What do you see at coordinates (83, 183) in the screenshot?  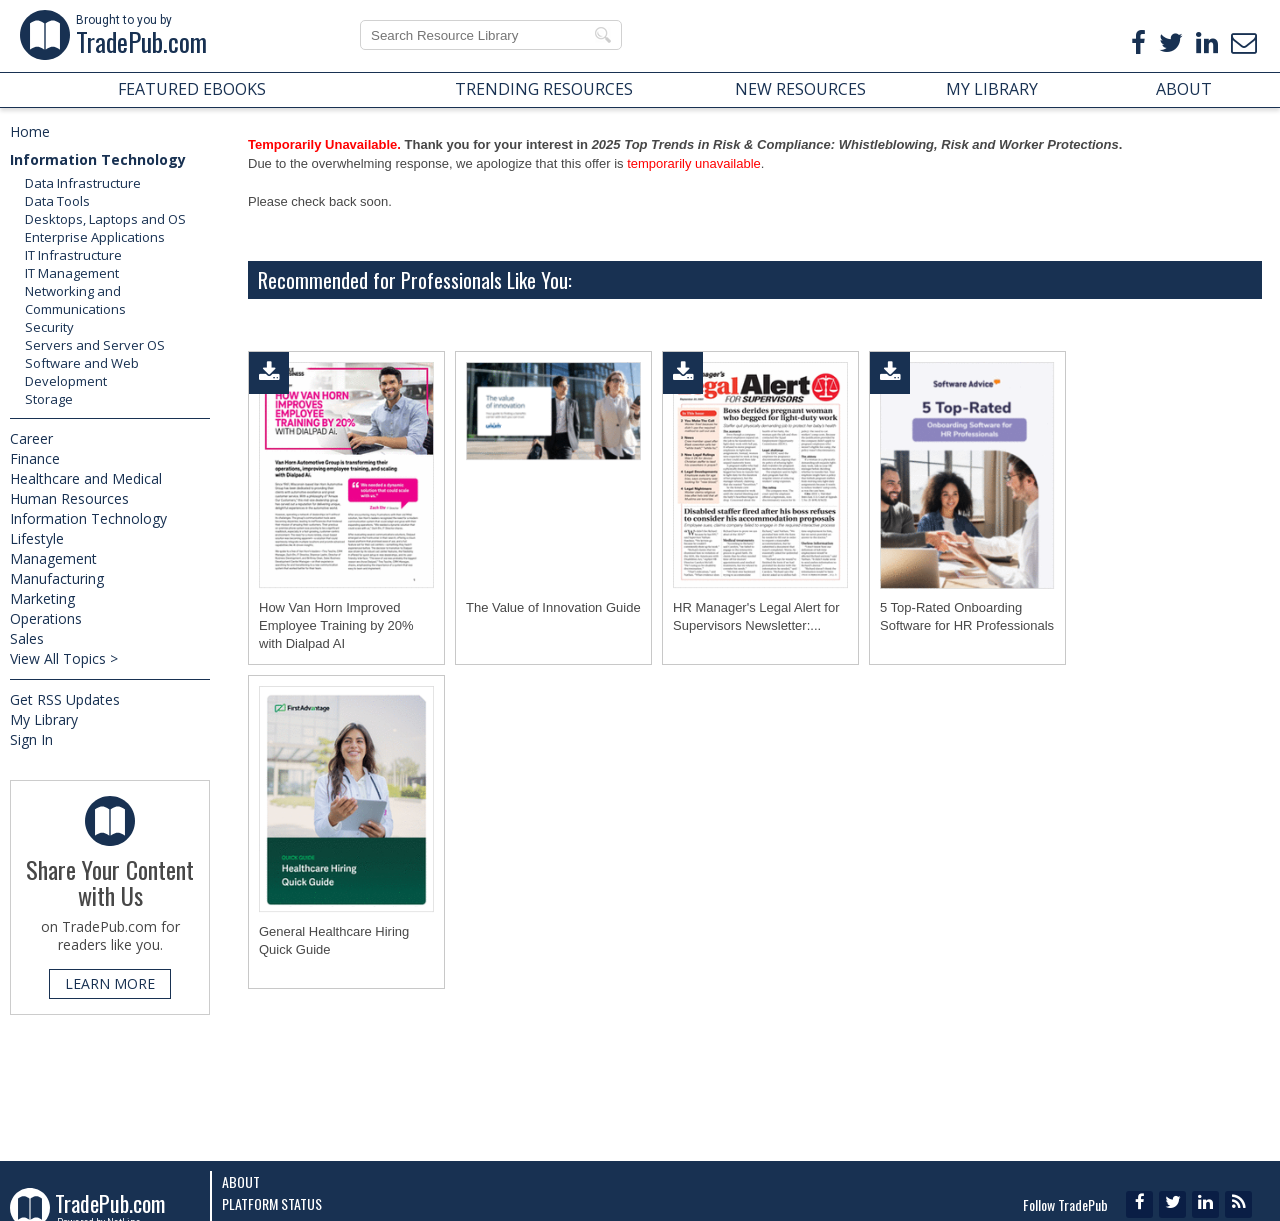 I see `Data Infrastructure` at bounding box center [83, 183].